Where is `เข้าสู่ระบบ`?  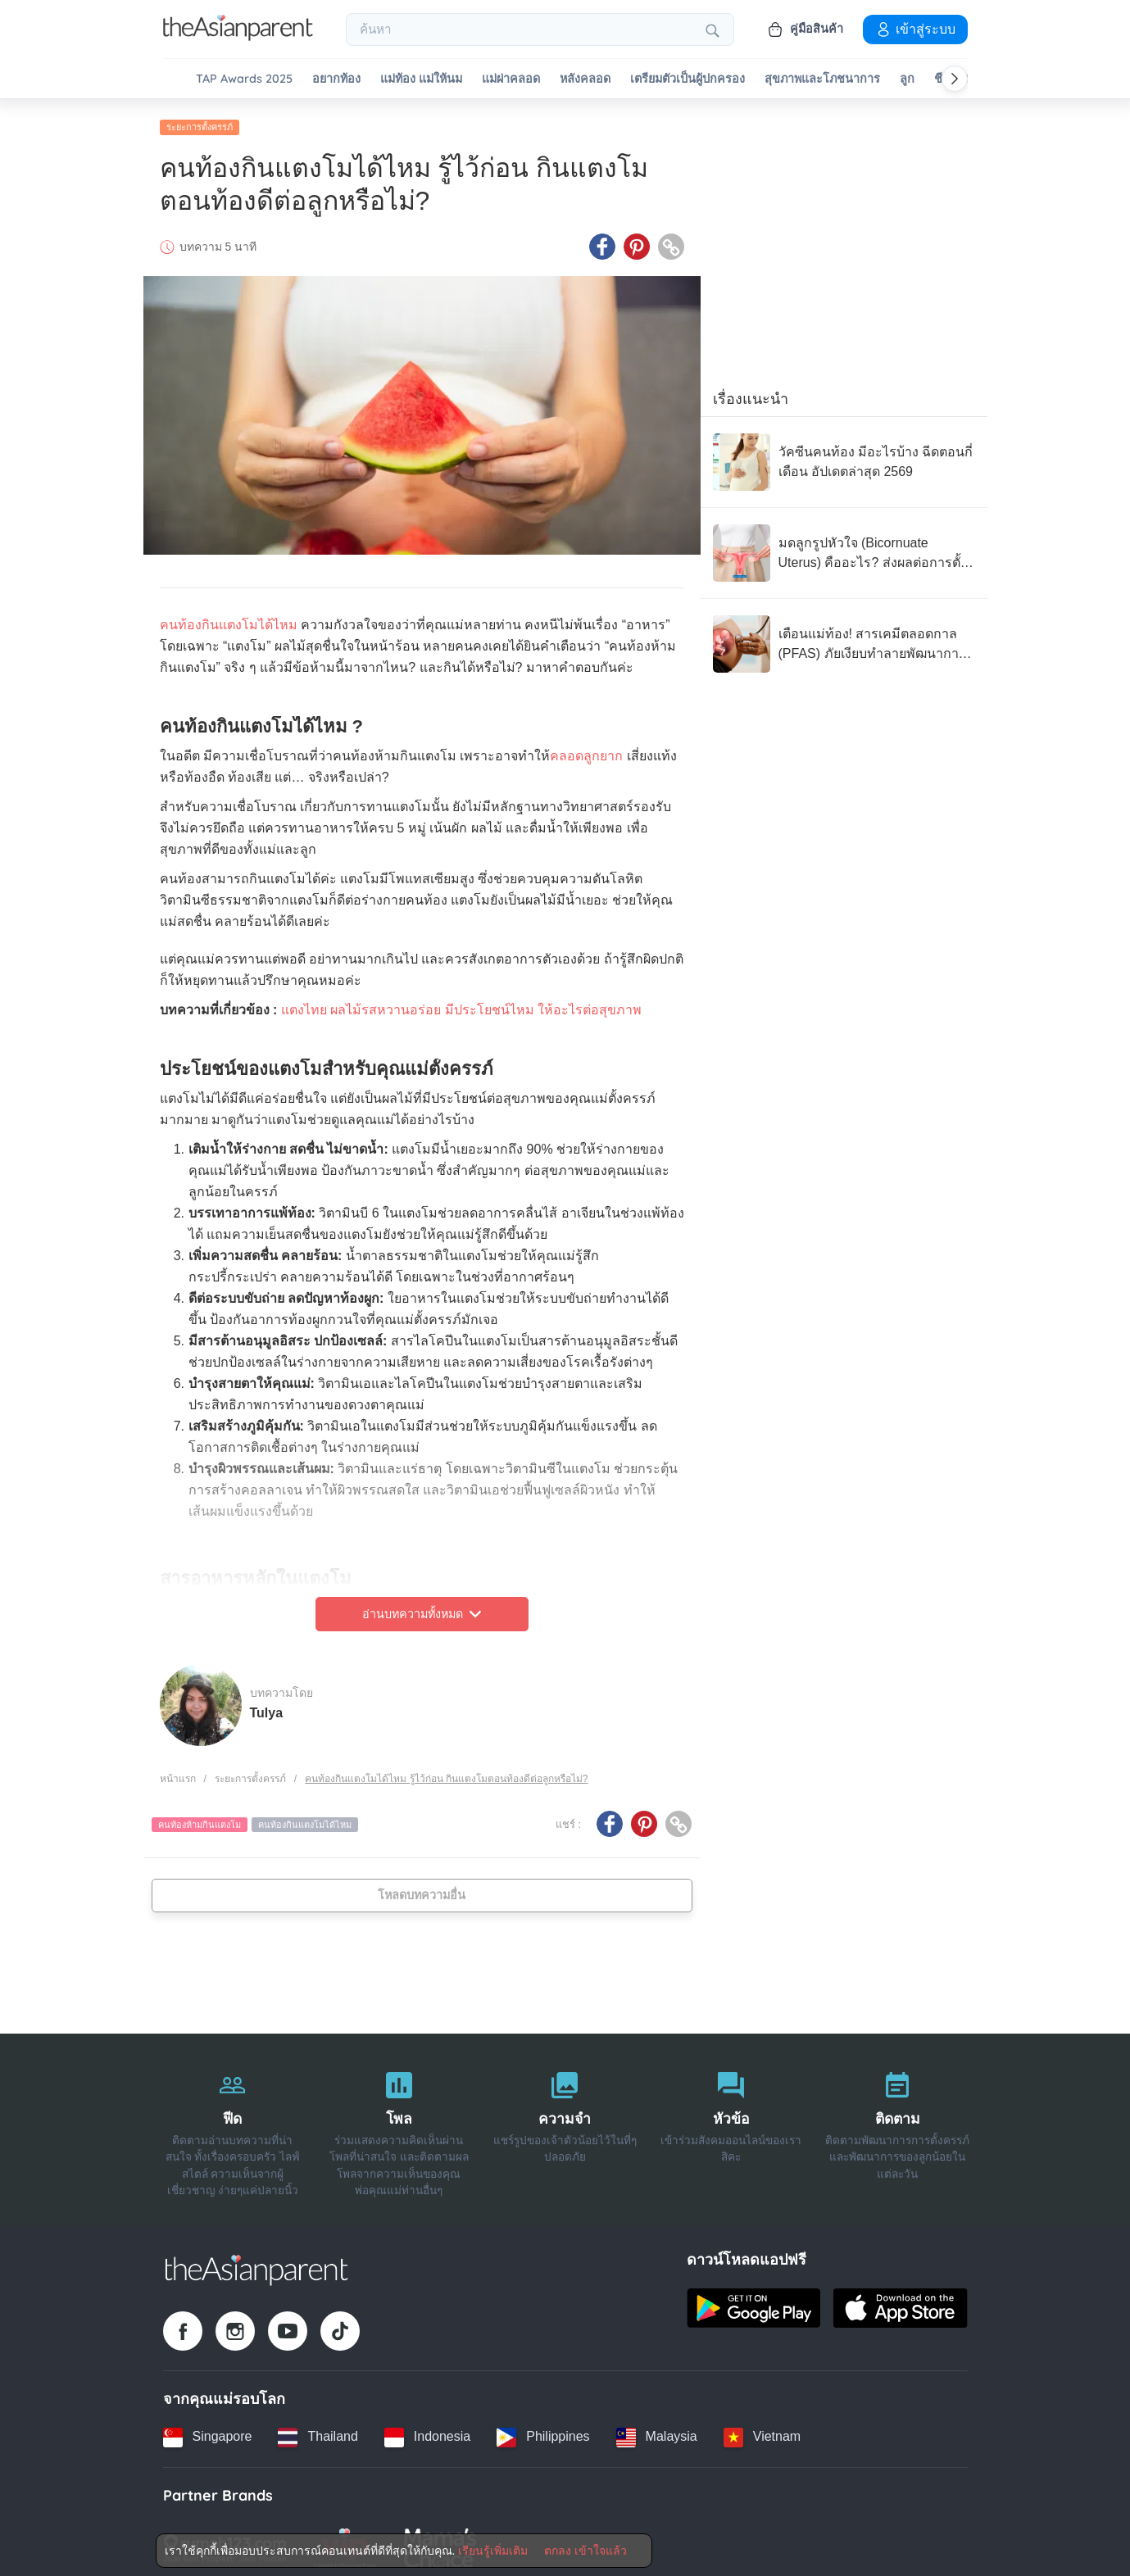
เข้าสู่ระบบ is located at coordinates (915, 28).